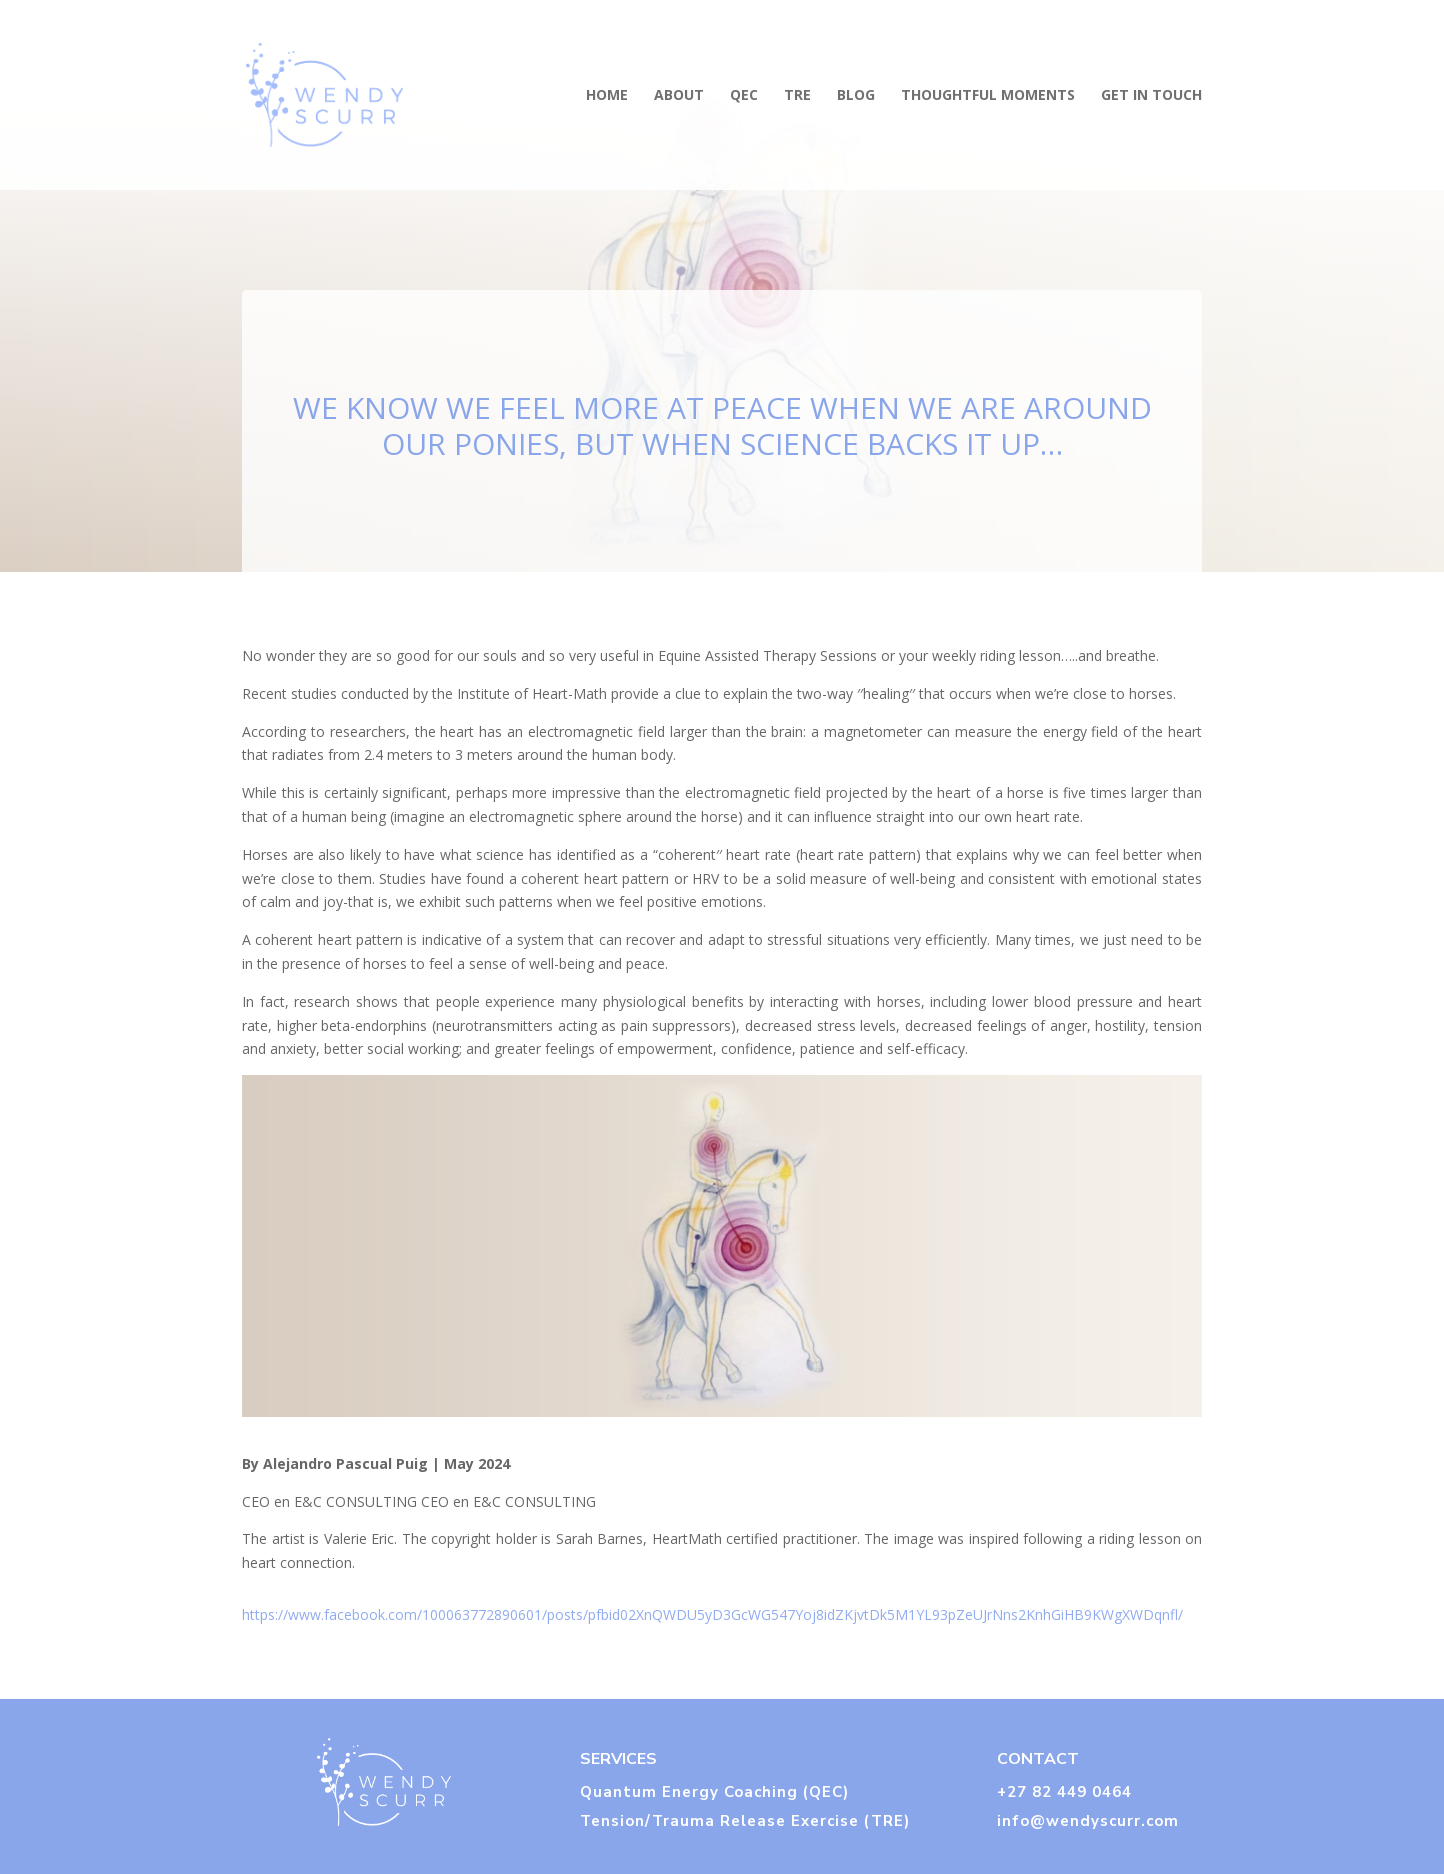 The height and width of the screenshot is (1874, 1444). What do you see at coordinates (744, 96) in the screenshot?
I see `QEC` at bounding box center [744, 96].